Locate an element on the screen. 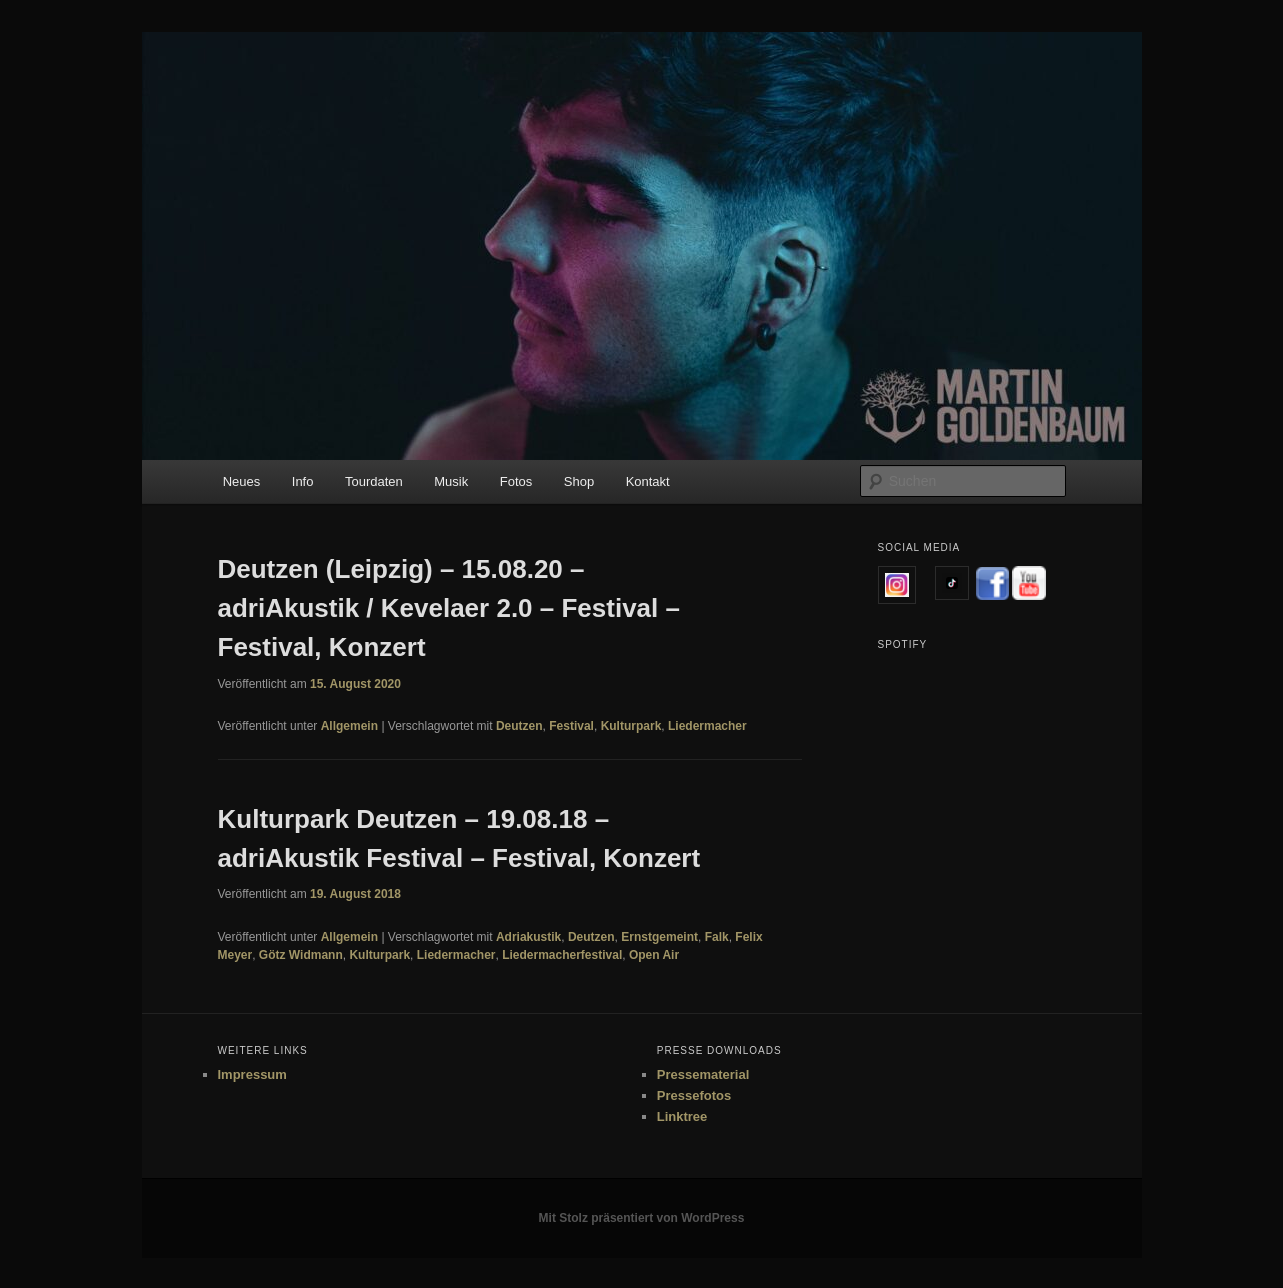 Image resolution: width=1283 pixels, height=1288 pixels. Liedermacher is located at coordinates (707, 726).